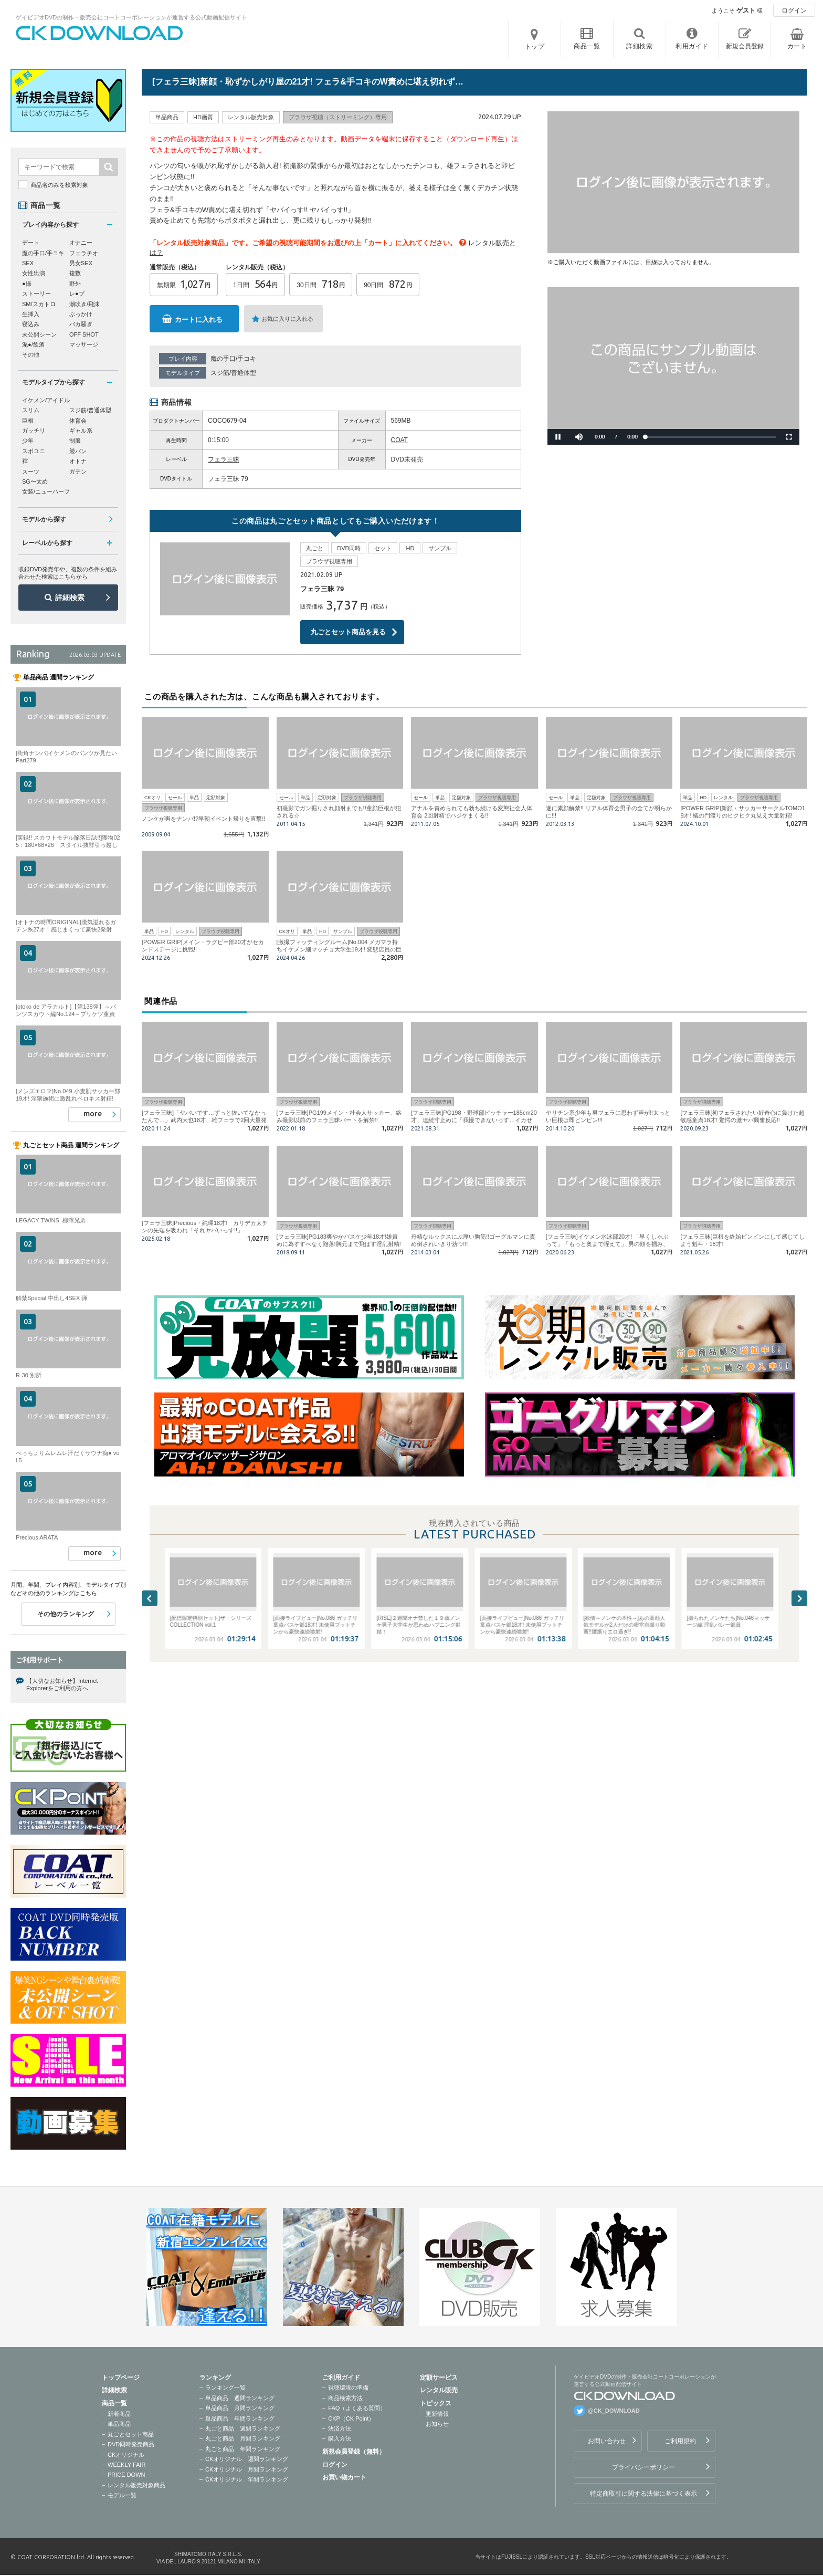  I want to click on 魔の手口/手コキ, so click(233, 358).